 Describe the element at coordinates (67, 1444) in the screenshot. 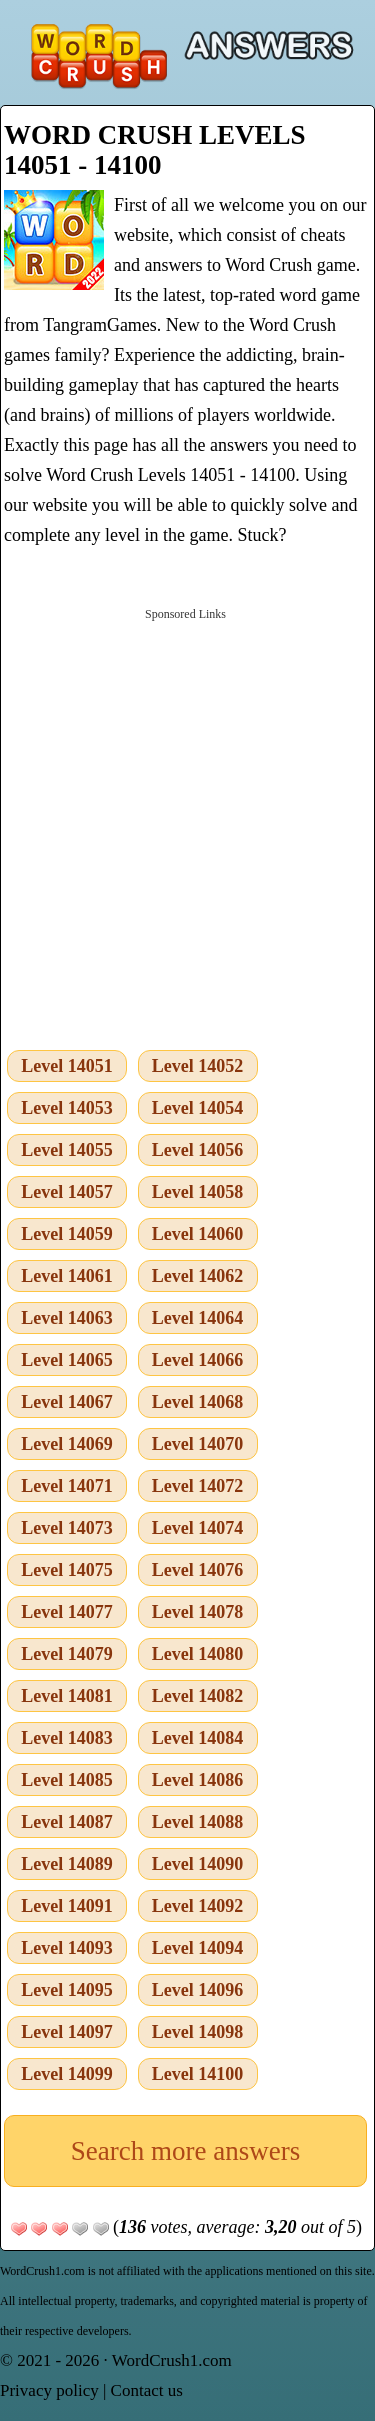

I see `Level 14069` at that location.